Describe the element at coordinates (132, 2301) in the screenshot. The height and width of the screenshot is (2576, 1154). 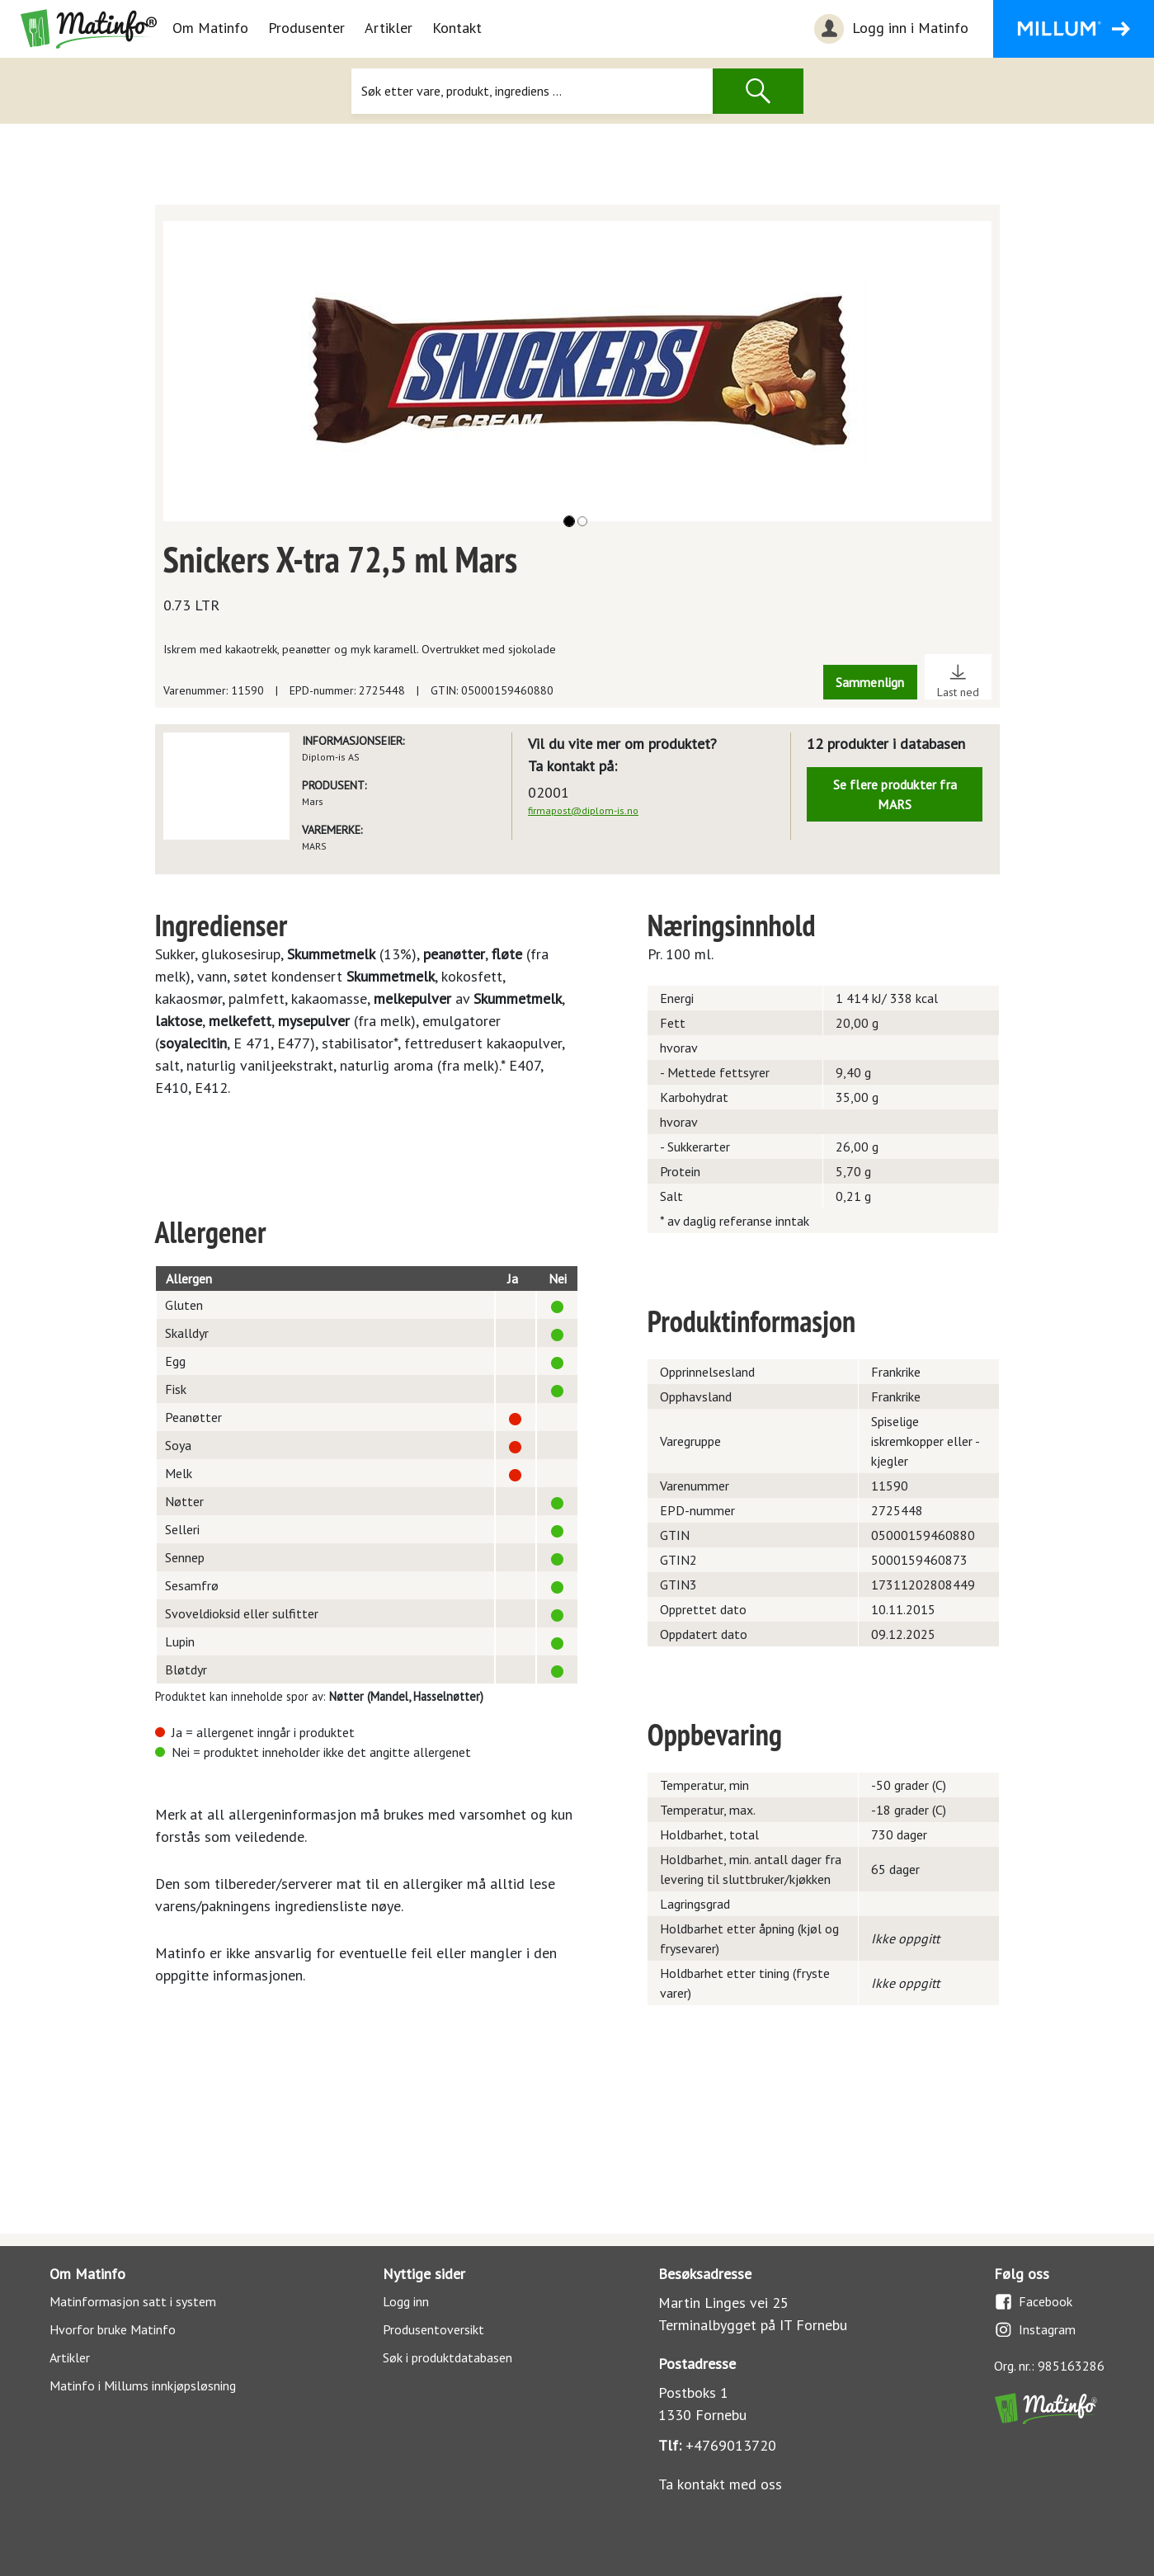
I see `Matinformasjon satt i system` at that location.